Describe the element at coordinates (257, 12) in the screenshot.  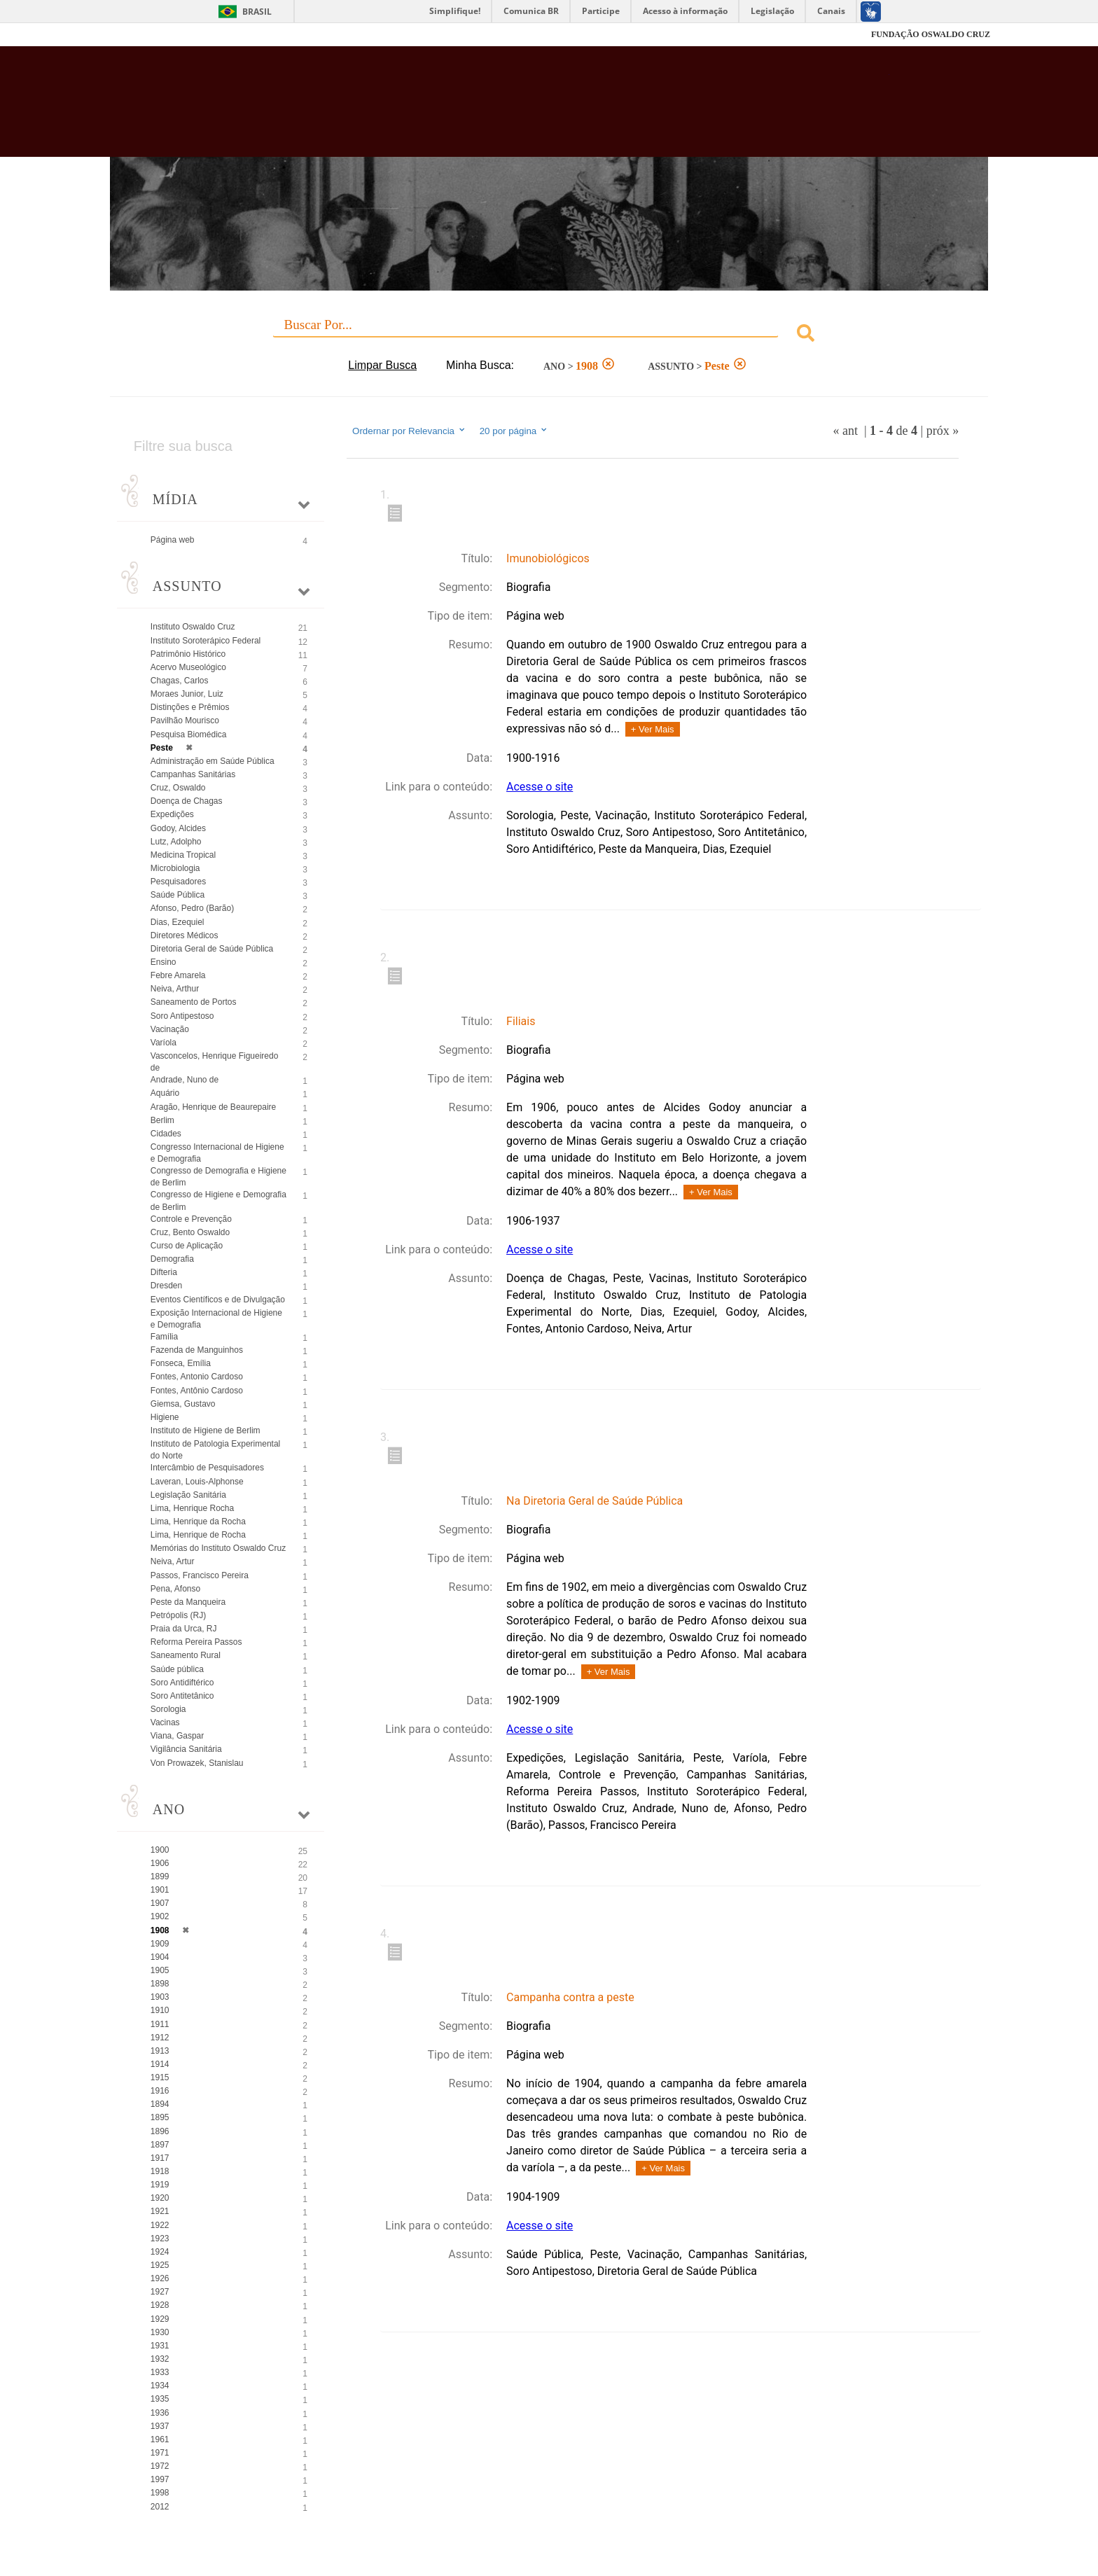
I see `Brasil` at that location.